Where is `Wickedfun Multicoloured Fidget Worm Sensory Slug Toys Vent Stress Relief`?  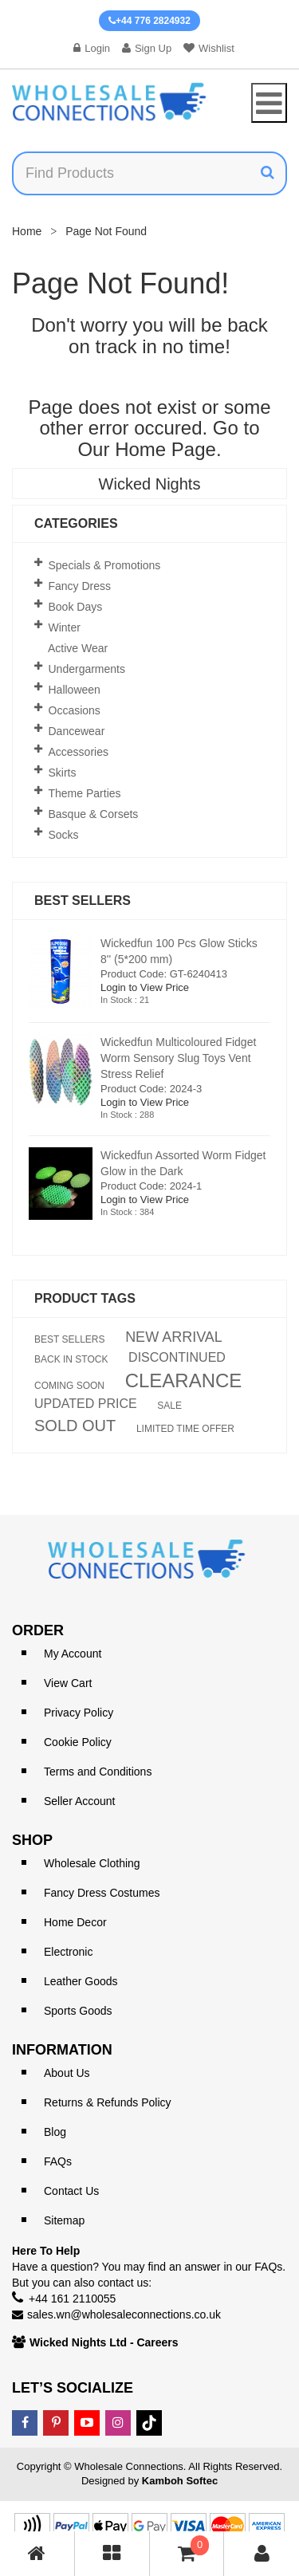 Wickedfun Multicoloured Fidget Worm Sensory Slug Toys Vent Stress Relief is located at coordinates (178, 1058).